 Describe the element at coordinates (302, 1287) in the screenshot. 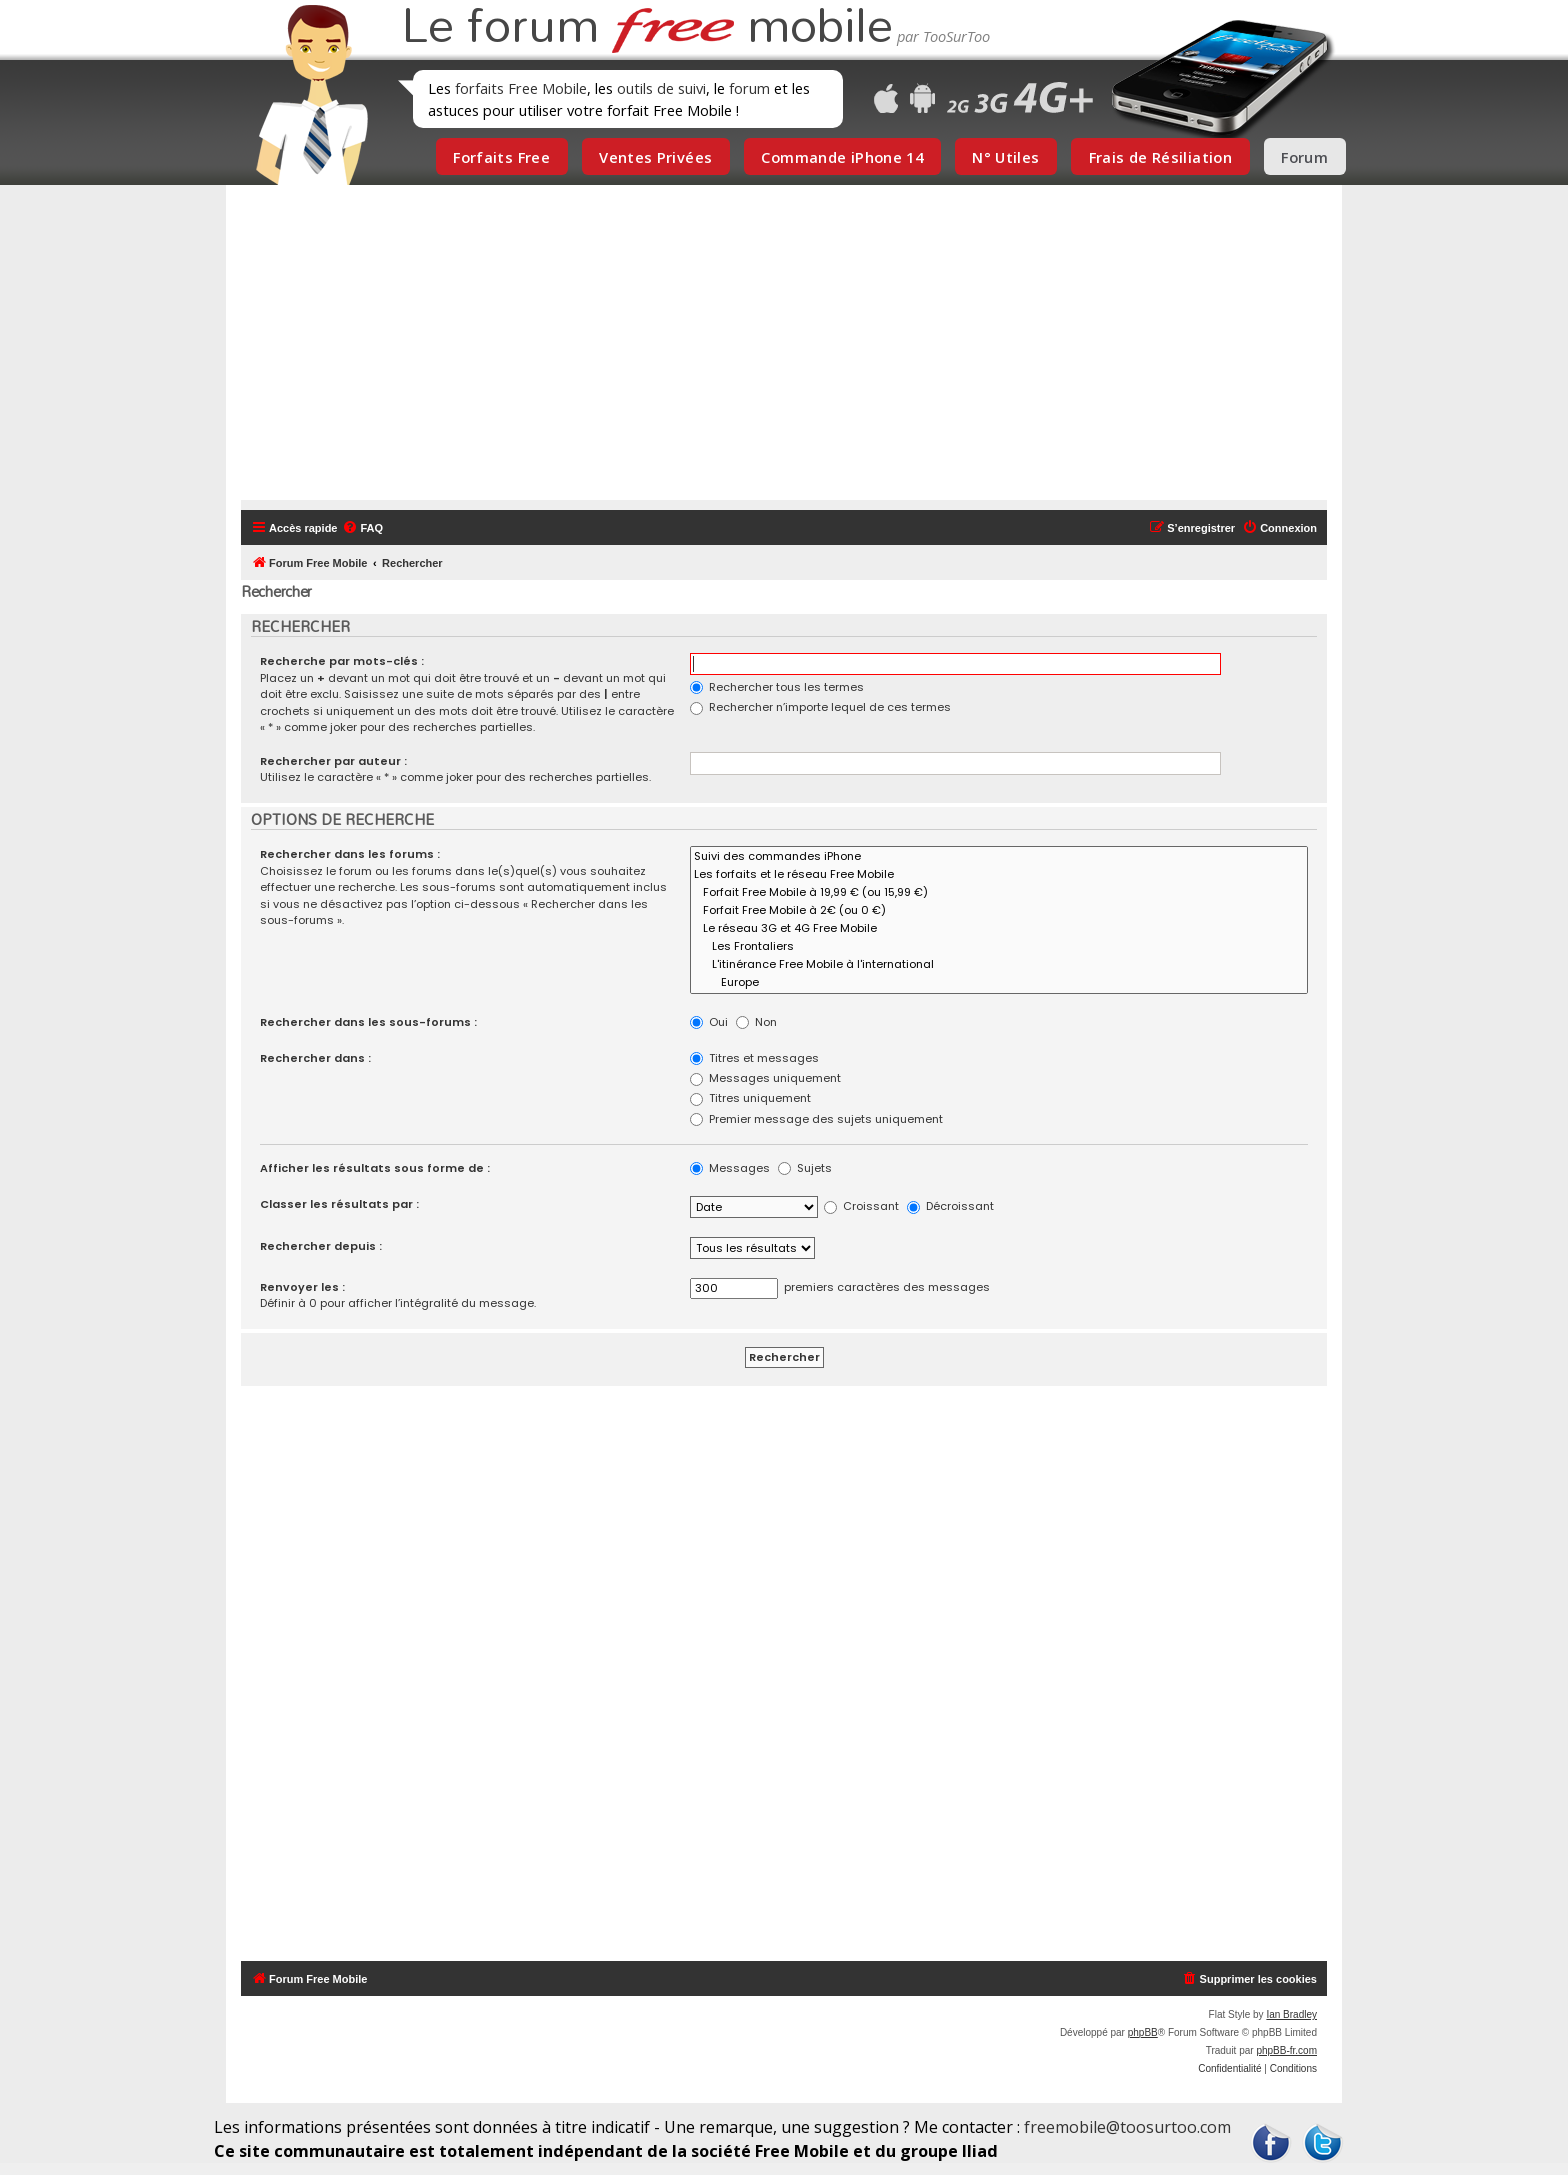

I see `Renvoyer les :` at that location.